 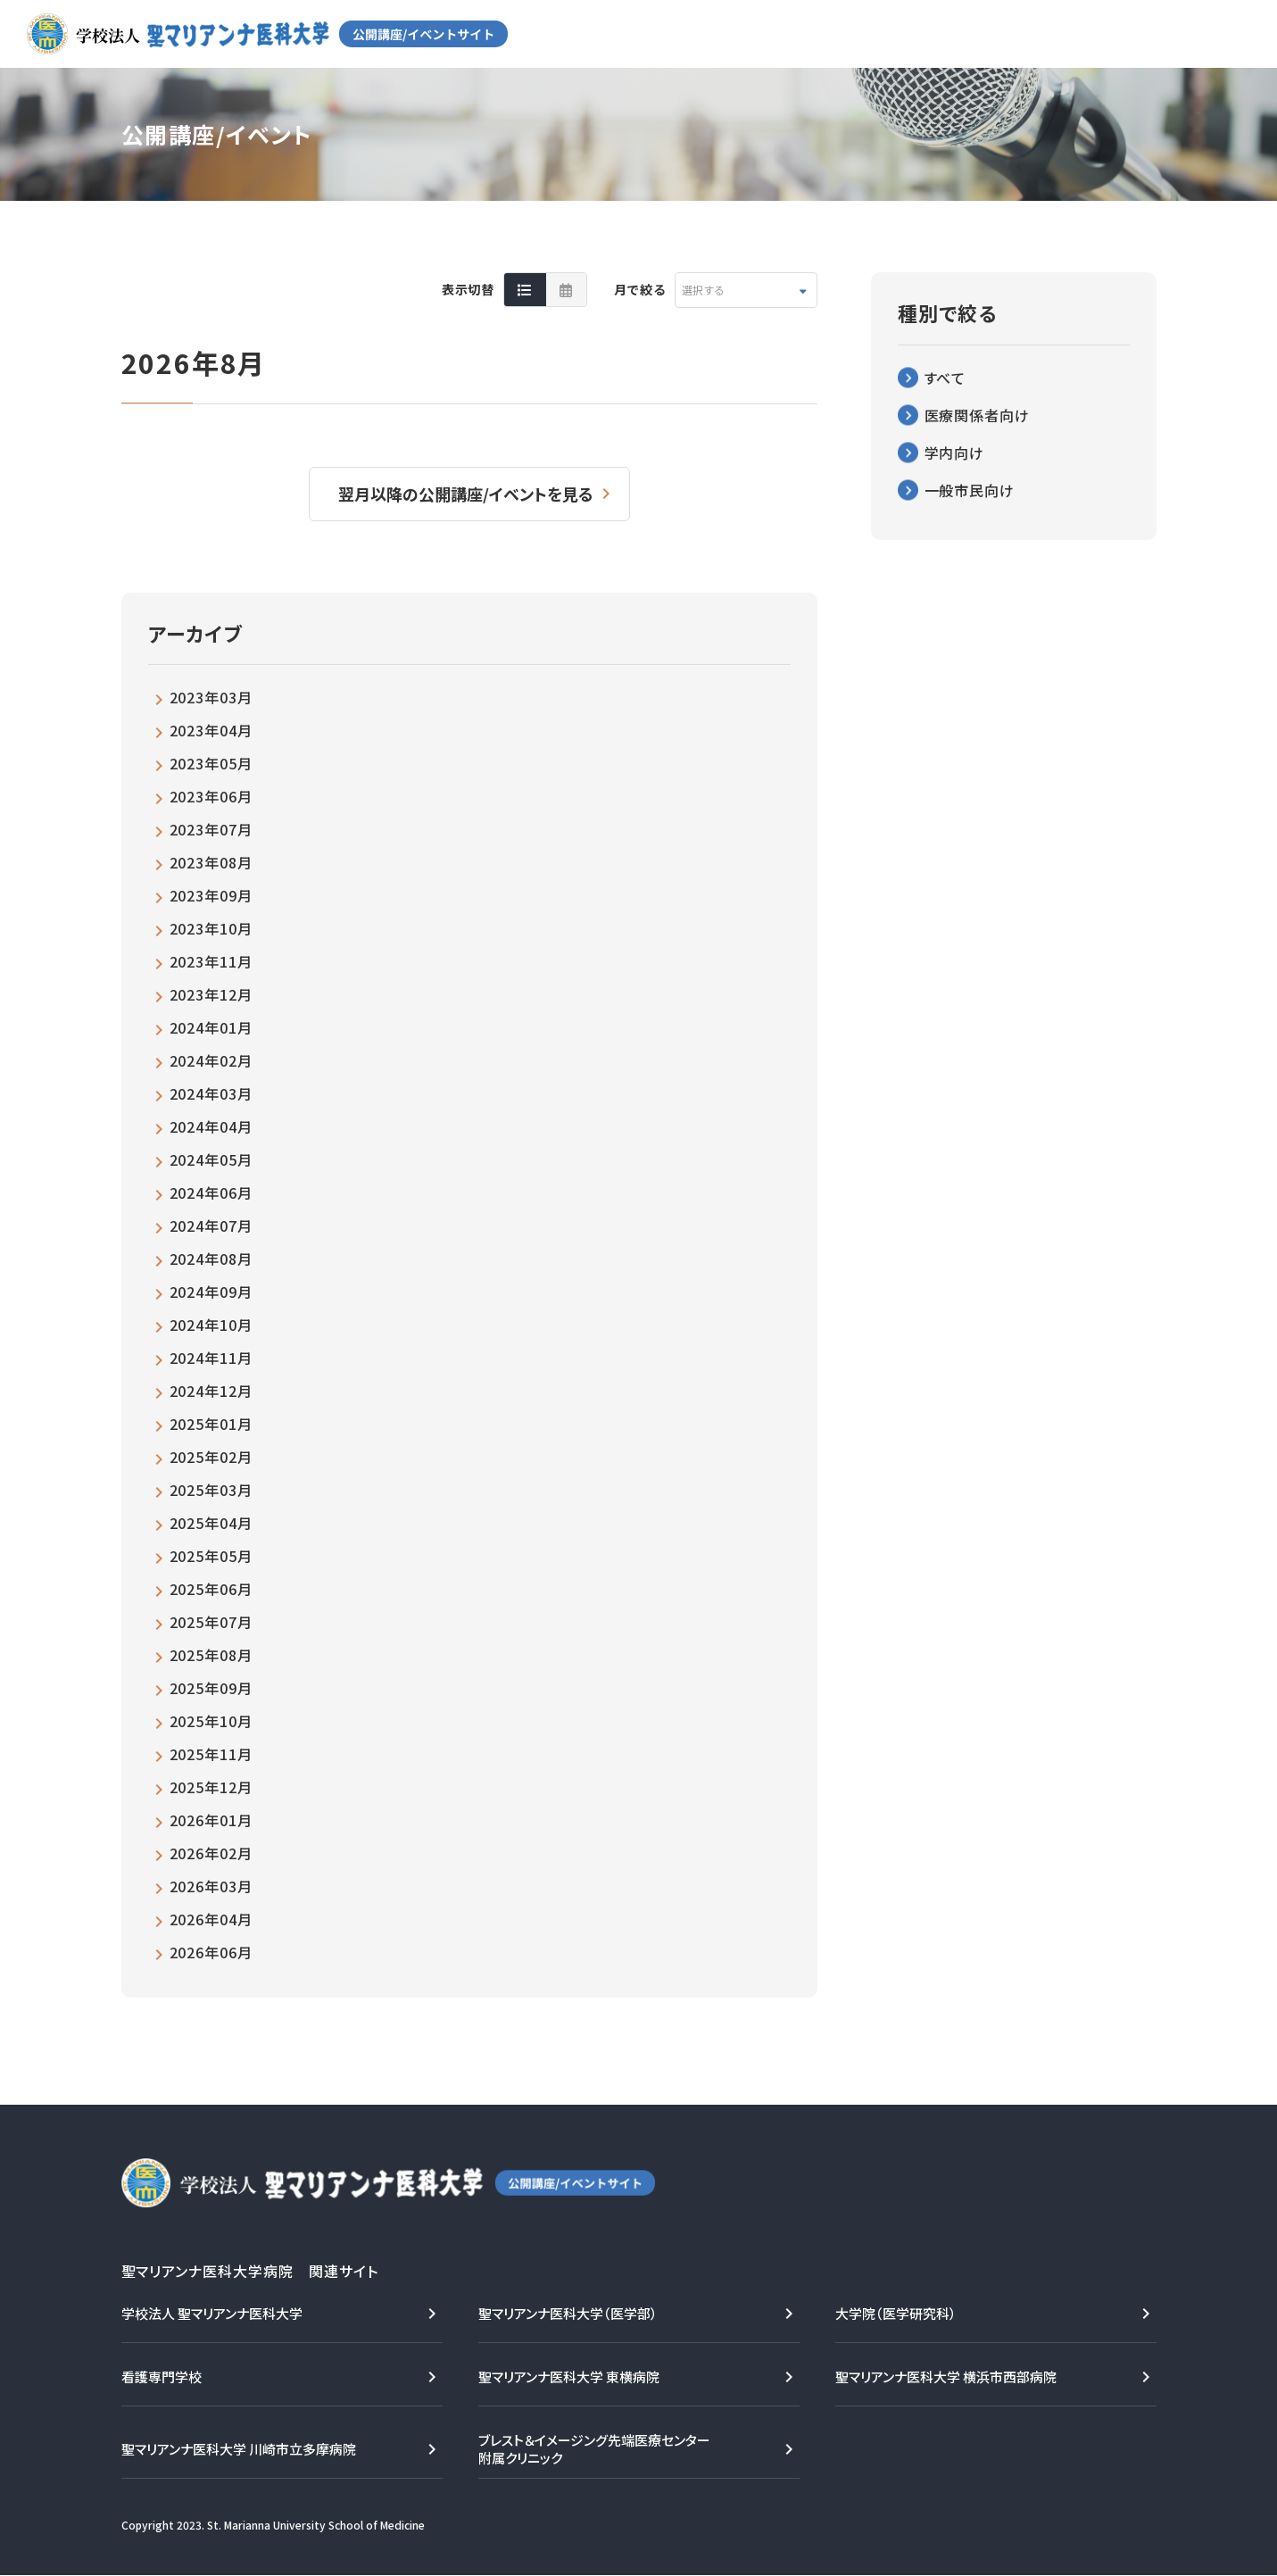 I want to click on 2023年06月, so click(x=211, y=797).